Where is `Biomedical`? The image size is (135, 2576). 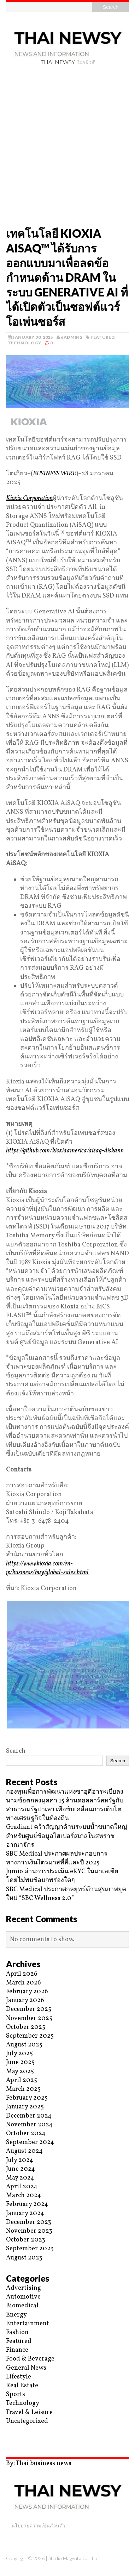 Biomedical is located at coordinates (22, 2305).